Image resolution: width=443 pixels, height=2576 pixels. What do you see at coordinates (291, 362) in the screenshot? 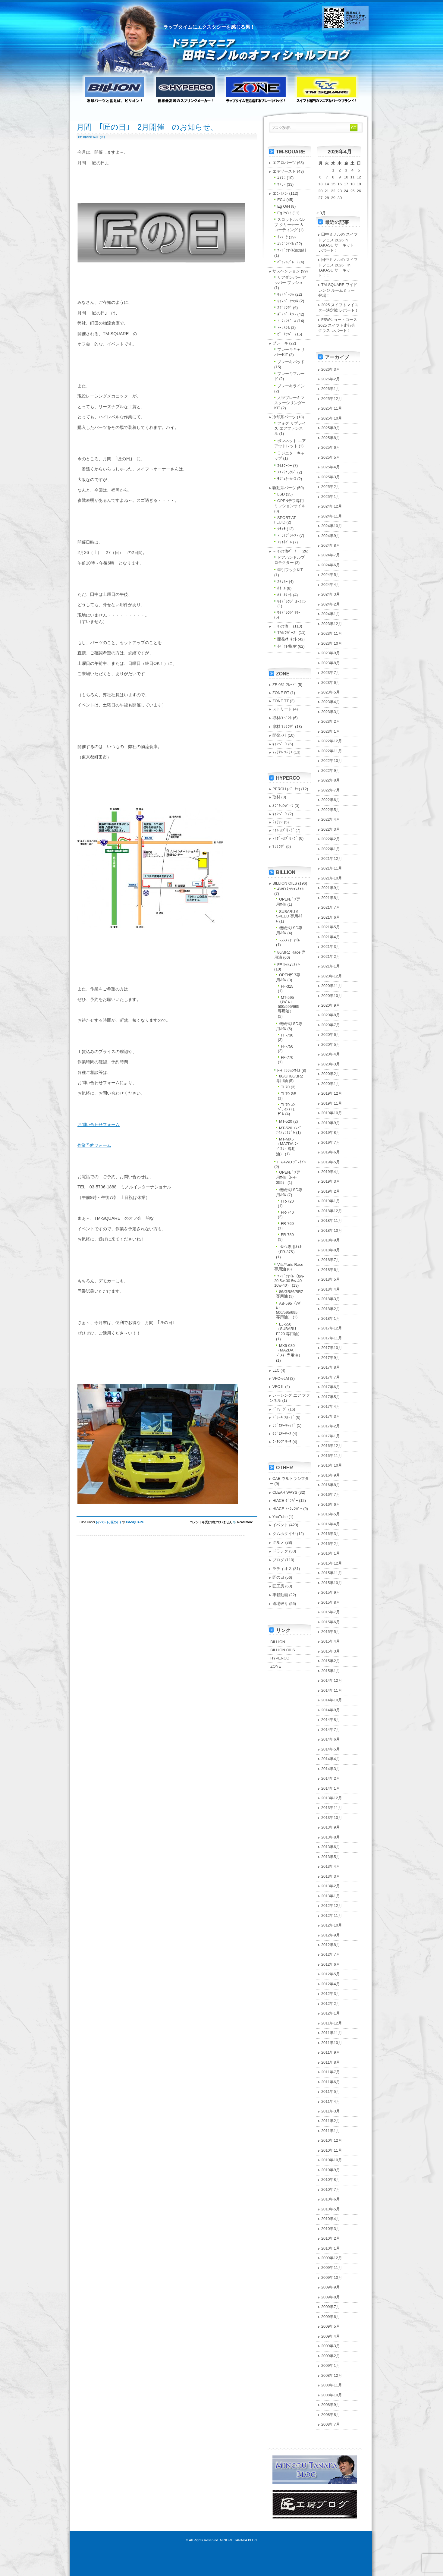
I see `ブレーキパッド` at bounding box center [291, 362].